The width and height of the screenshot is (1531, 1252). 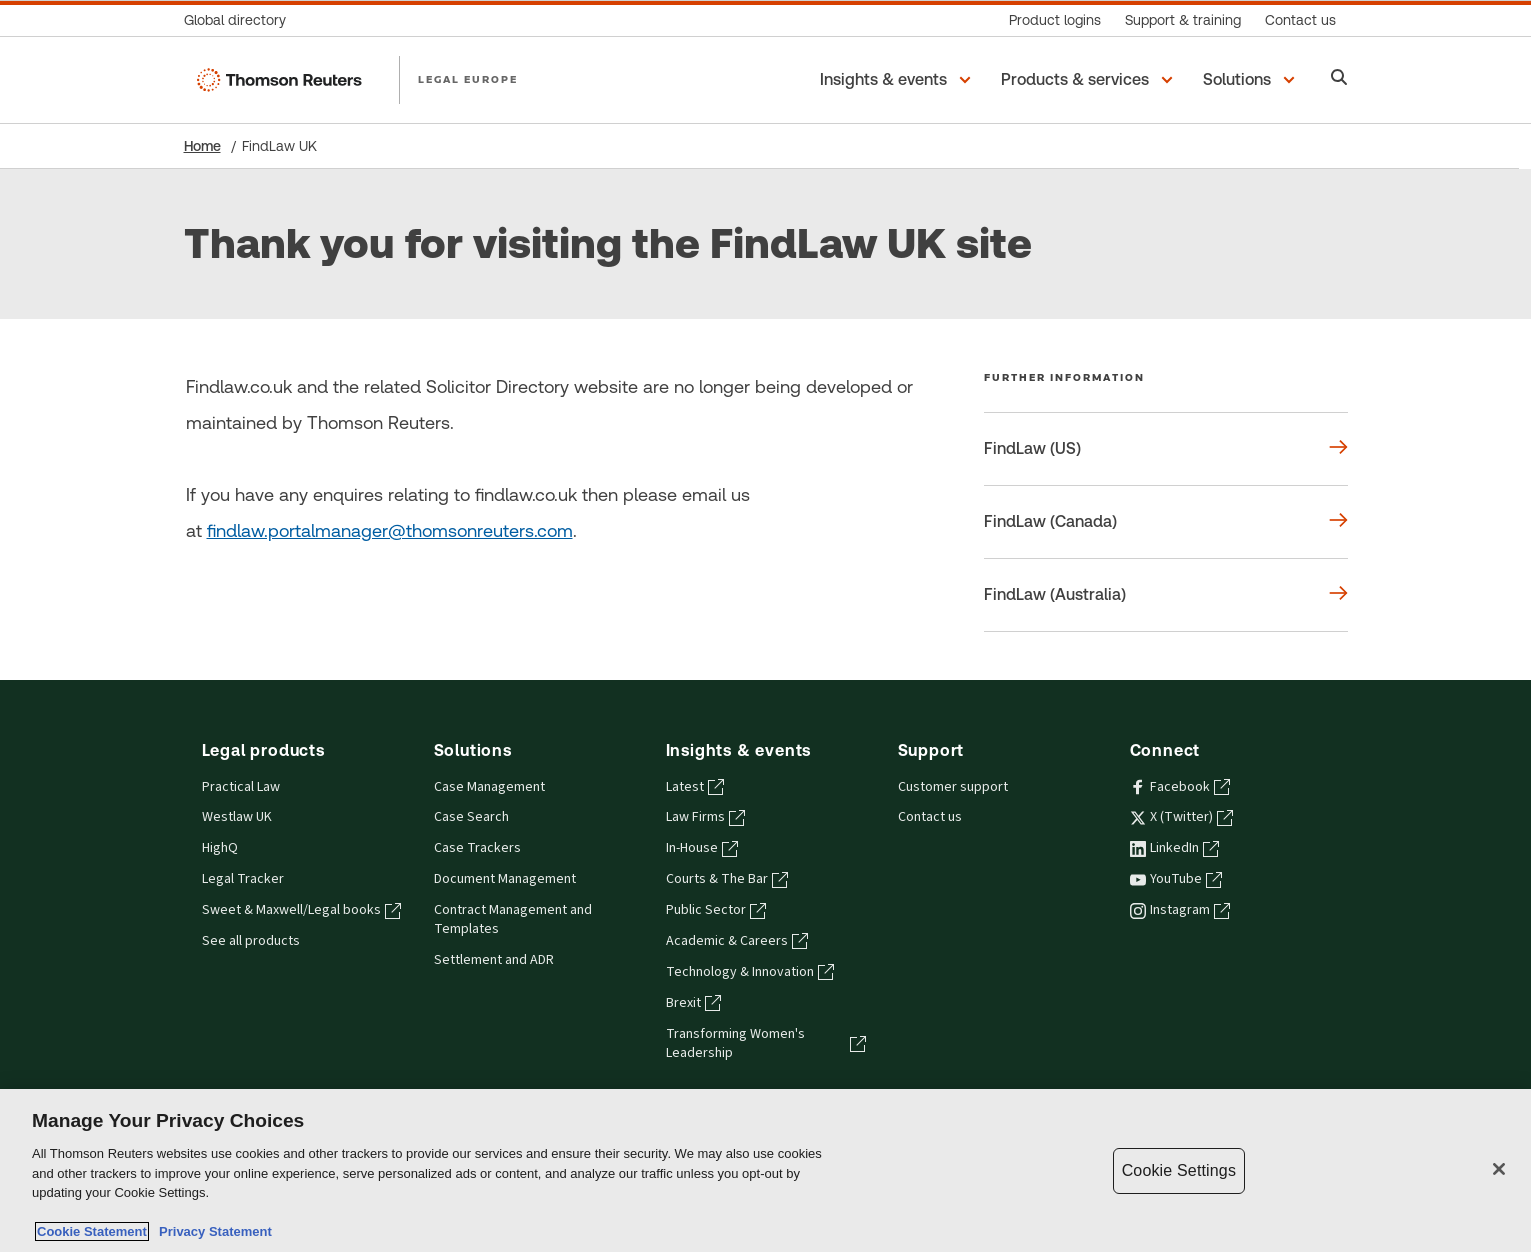 I want to click on LEGAL EUROPE, so click(x=468, y=79).